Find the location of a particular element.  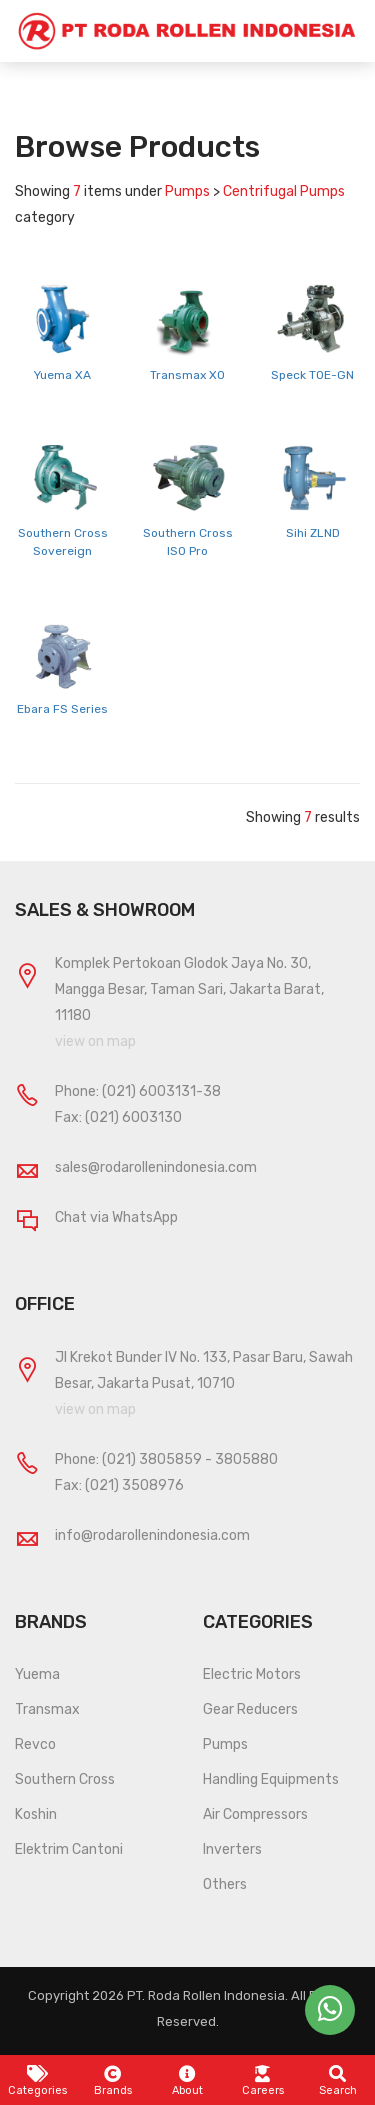

Pumps is located at coordinates (225, 1744).